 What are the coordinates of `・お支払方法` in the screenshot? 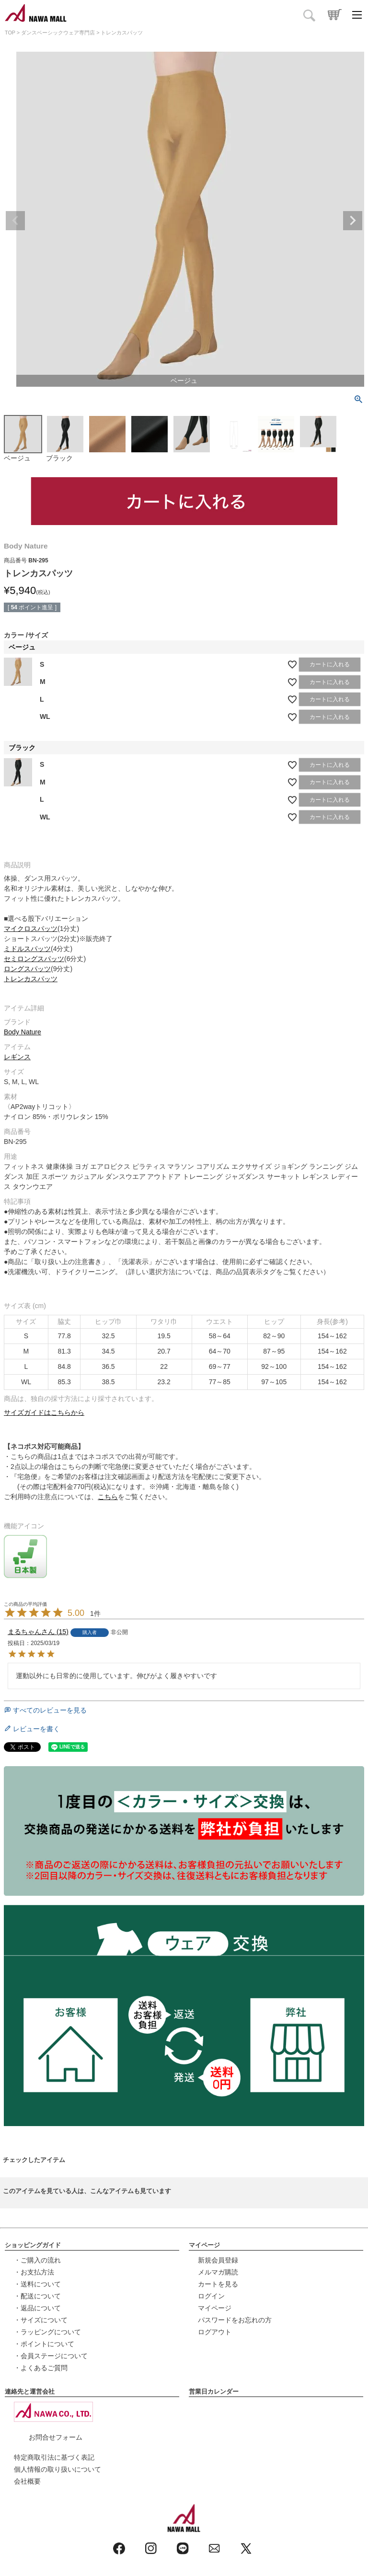 It's located at (34, 2272).